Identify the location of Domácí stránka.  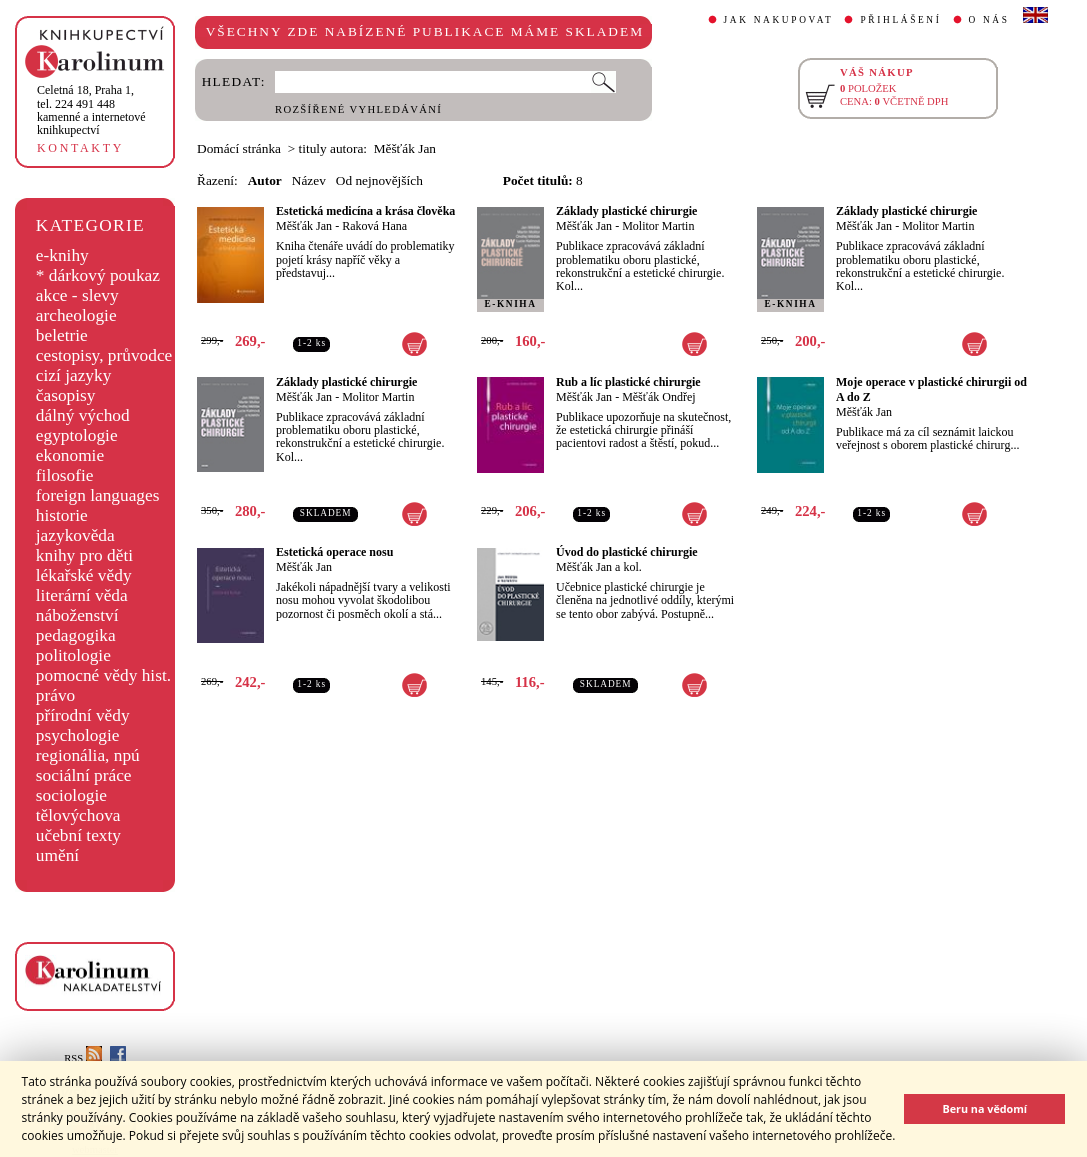
(239, 148).